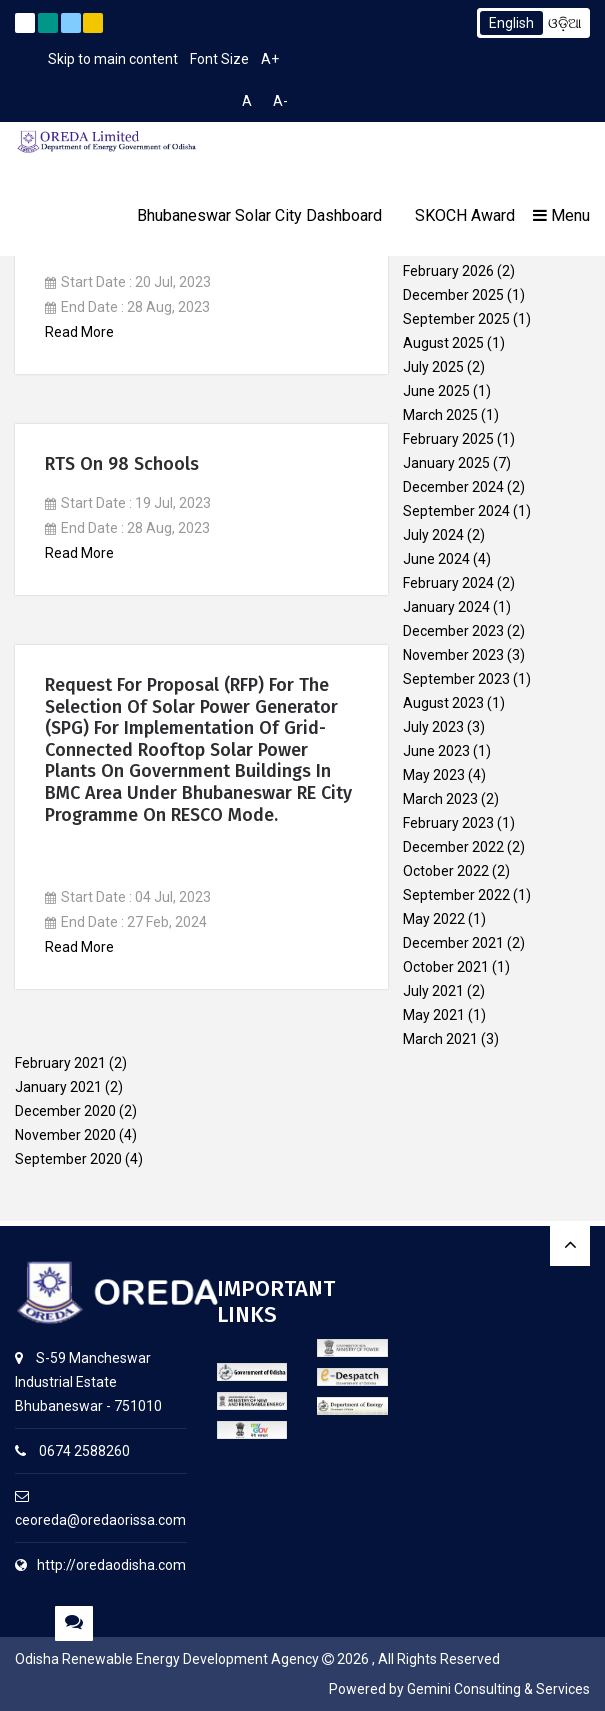 The image size is (605, 1711). What do you see at coordinates (434, 1015) in the screenshot?
I see `May 2021` at bounding box center [434, 1015].